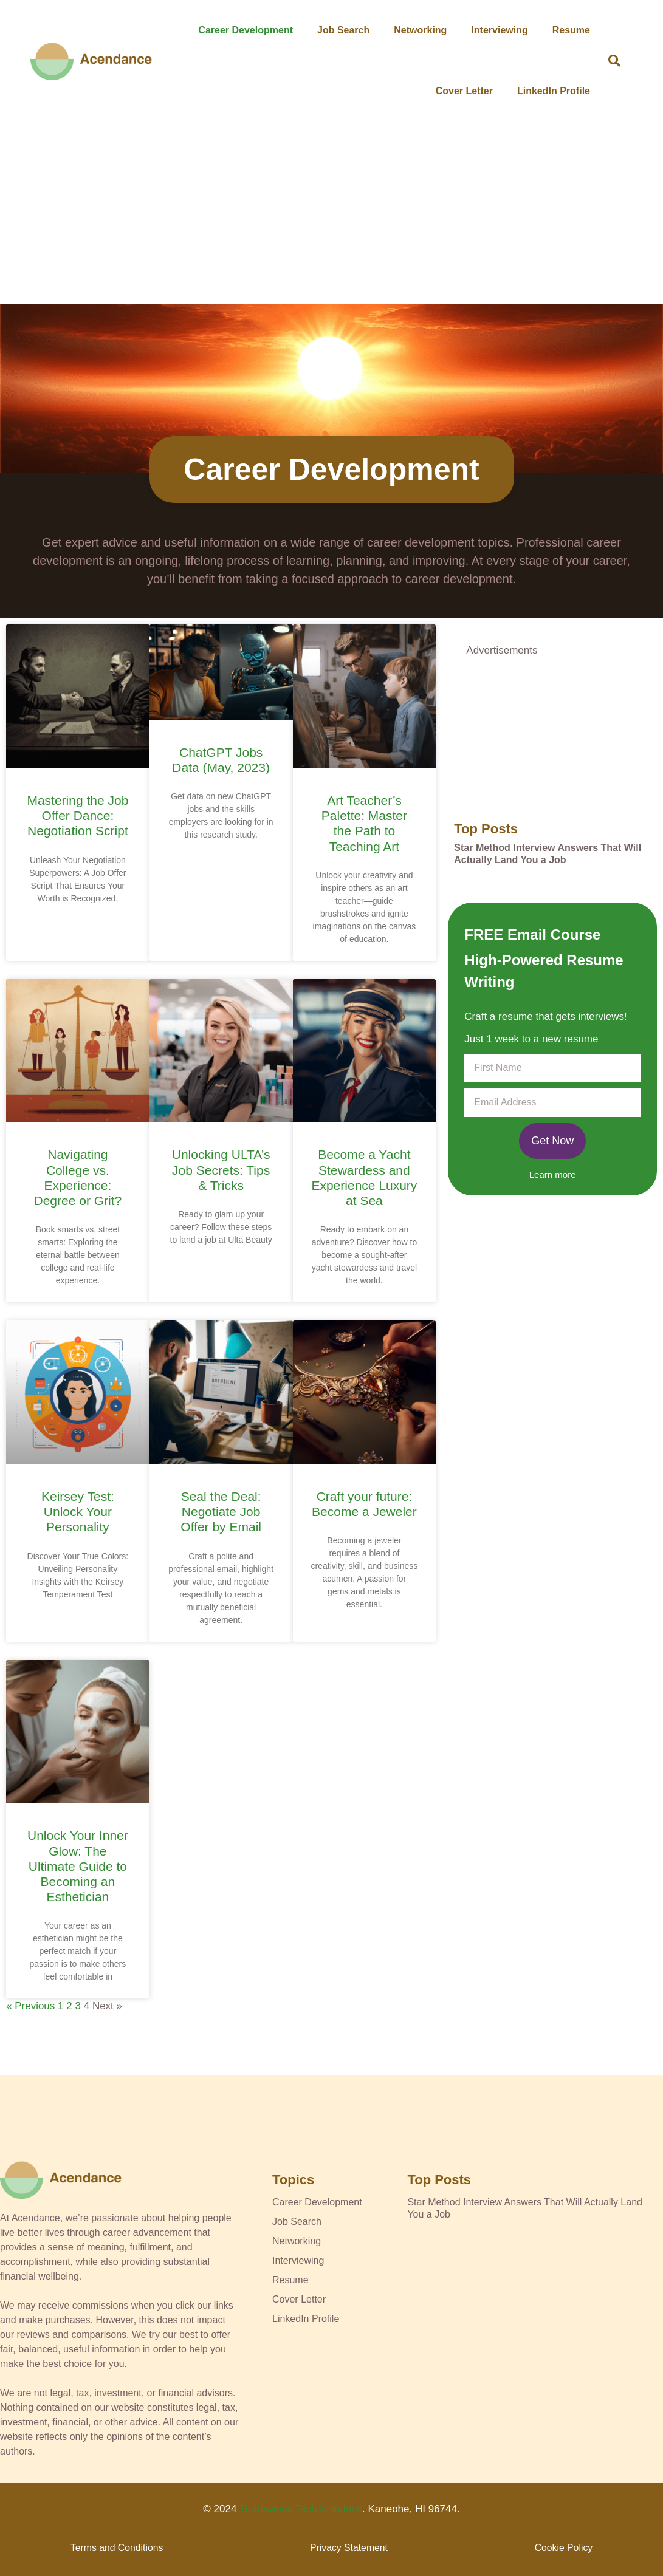  Describe the element at coordinates (464, 91) in the screenshot. I see `Cover Letter` at that location.